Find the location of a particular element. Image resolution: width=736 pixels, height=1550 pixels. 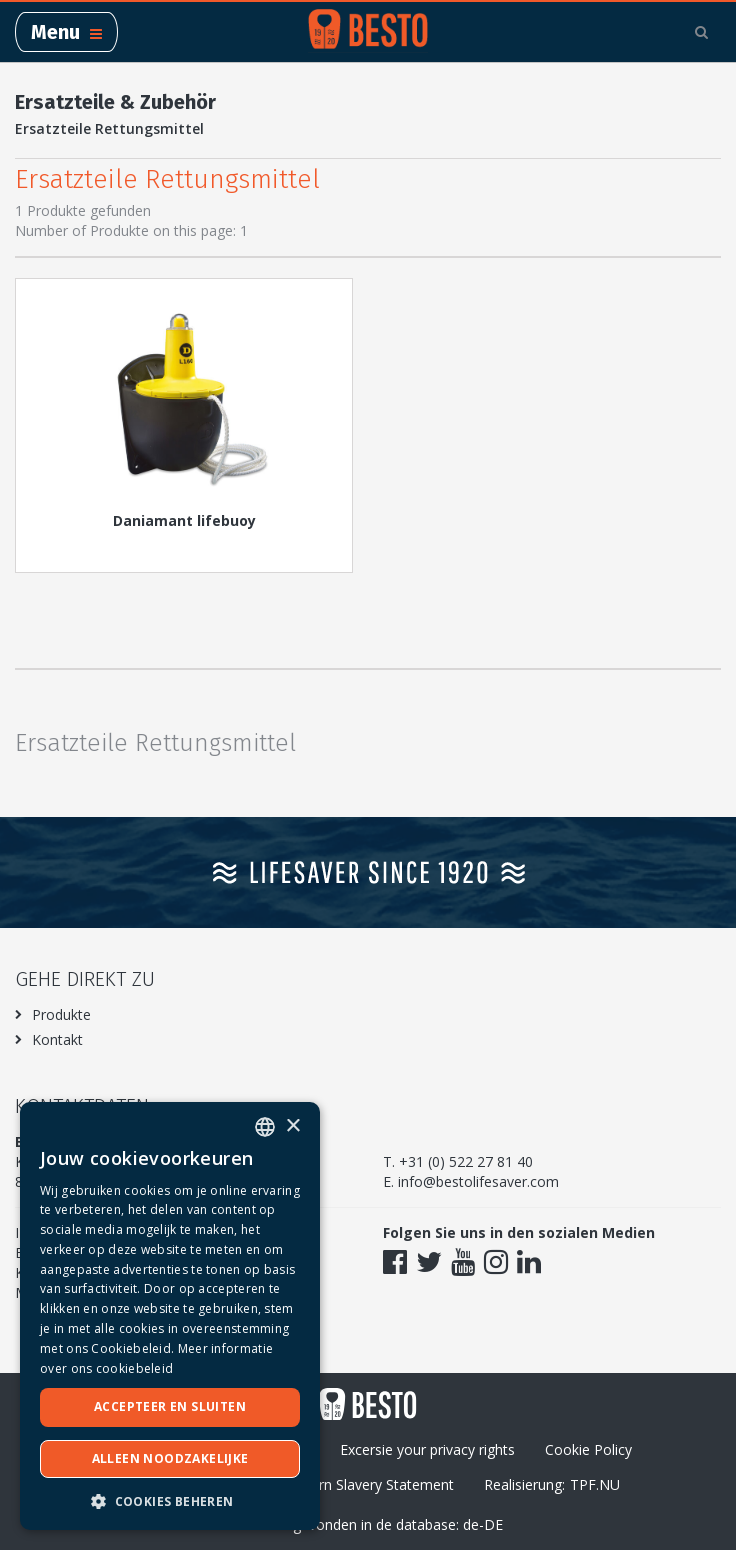

Kontakt is located at coordinates (57, 1039).